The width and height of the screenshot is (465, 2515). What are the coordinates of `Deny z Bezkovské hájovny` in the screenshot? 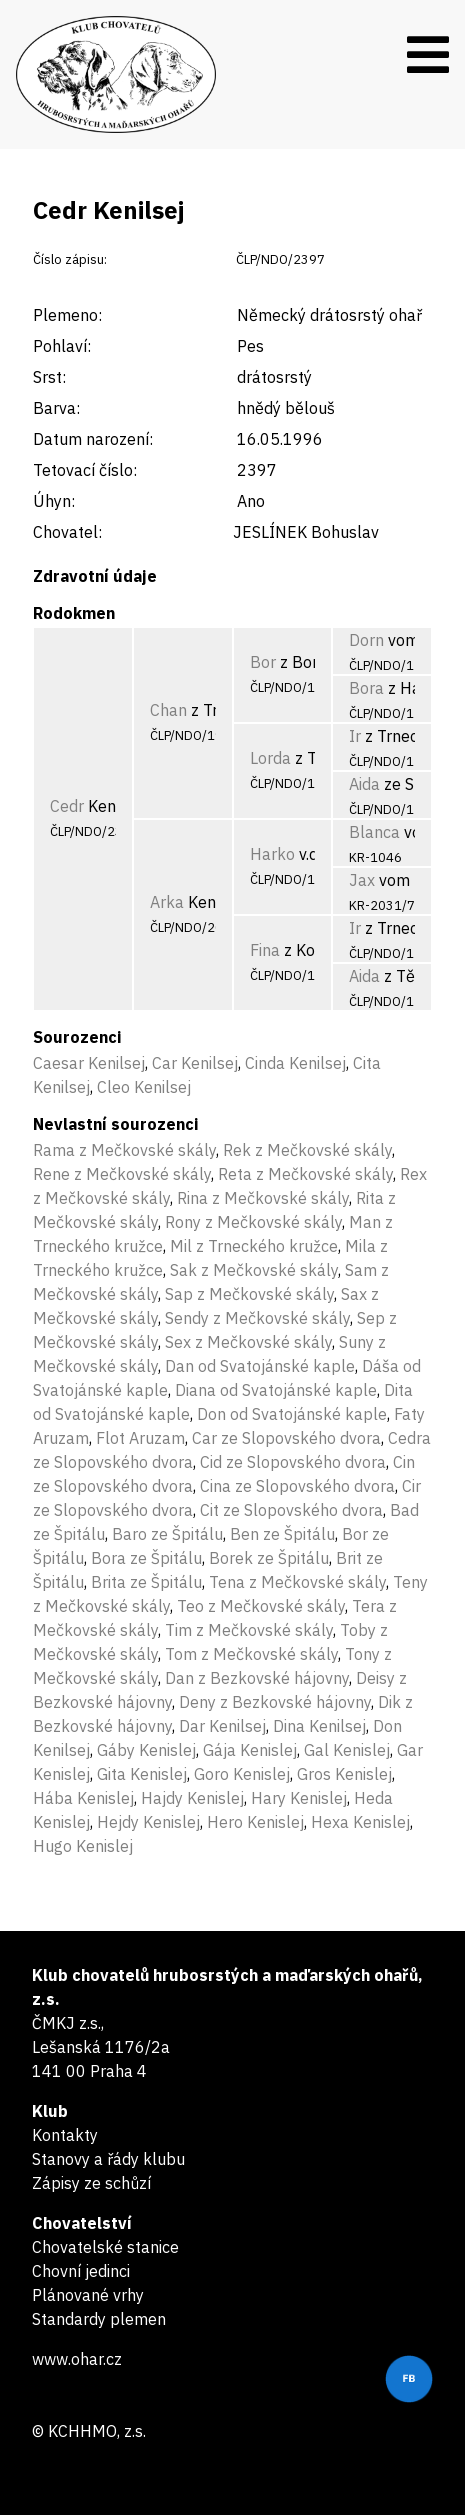 It's located at (275, 1702).